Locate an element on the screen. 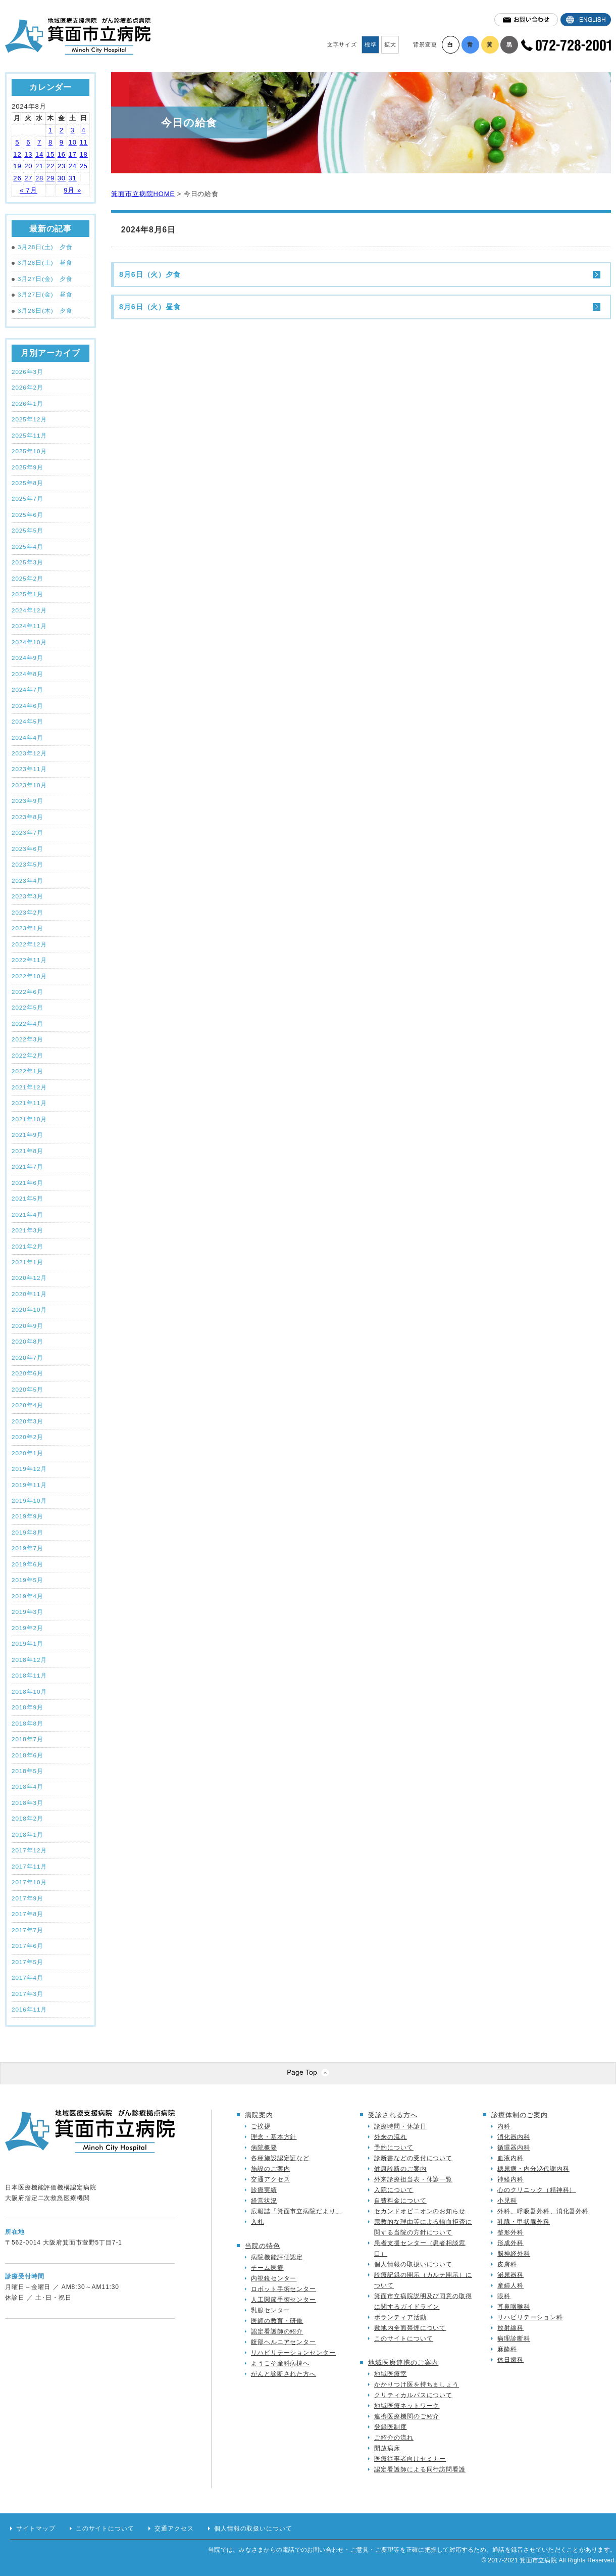 Image resolution: width=616 pixels, height=2576 pixels. 2022年1月 is located at coordinates (27, 1071).